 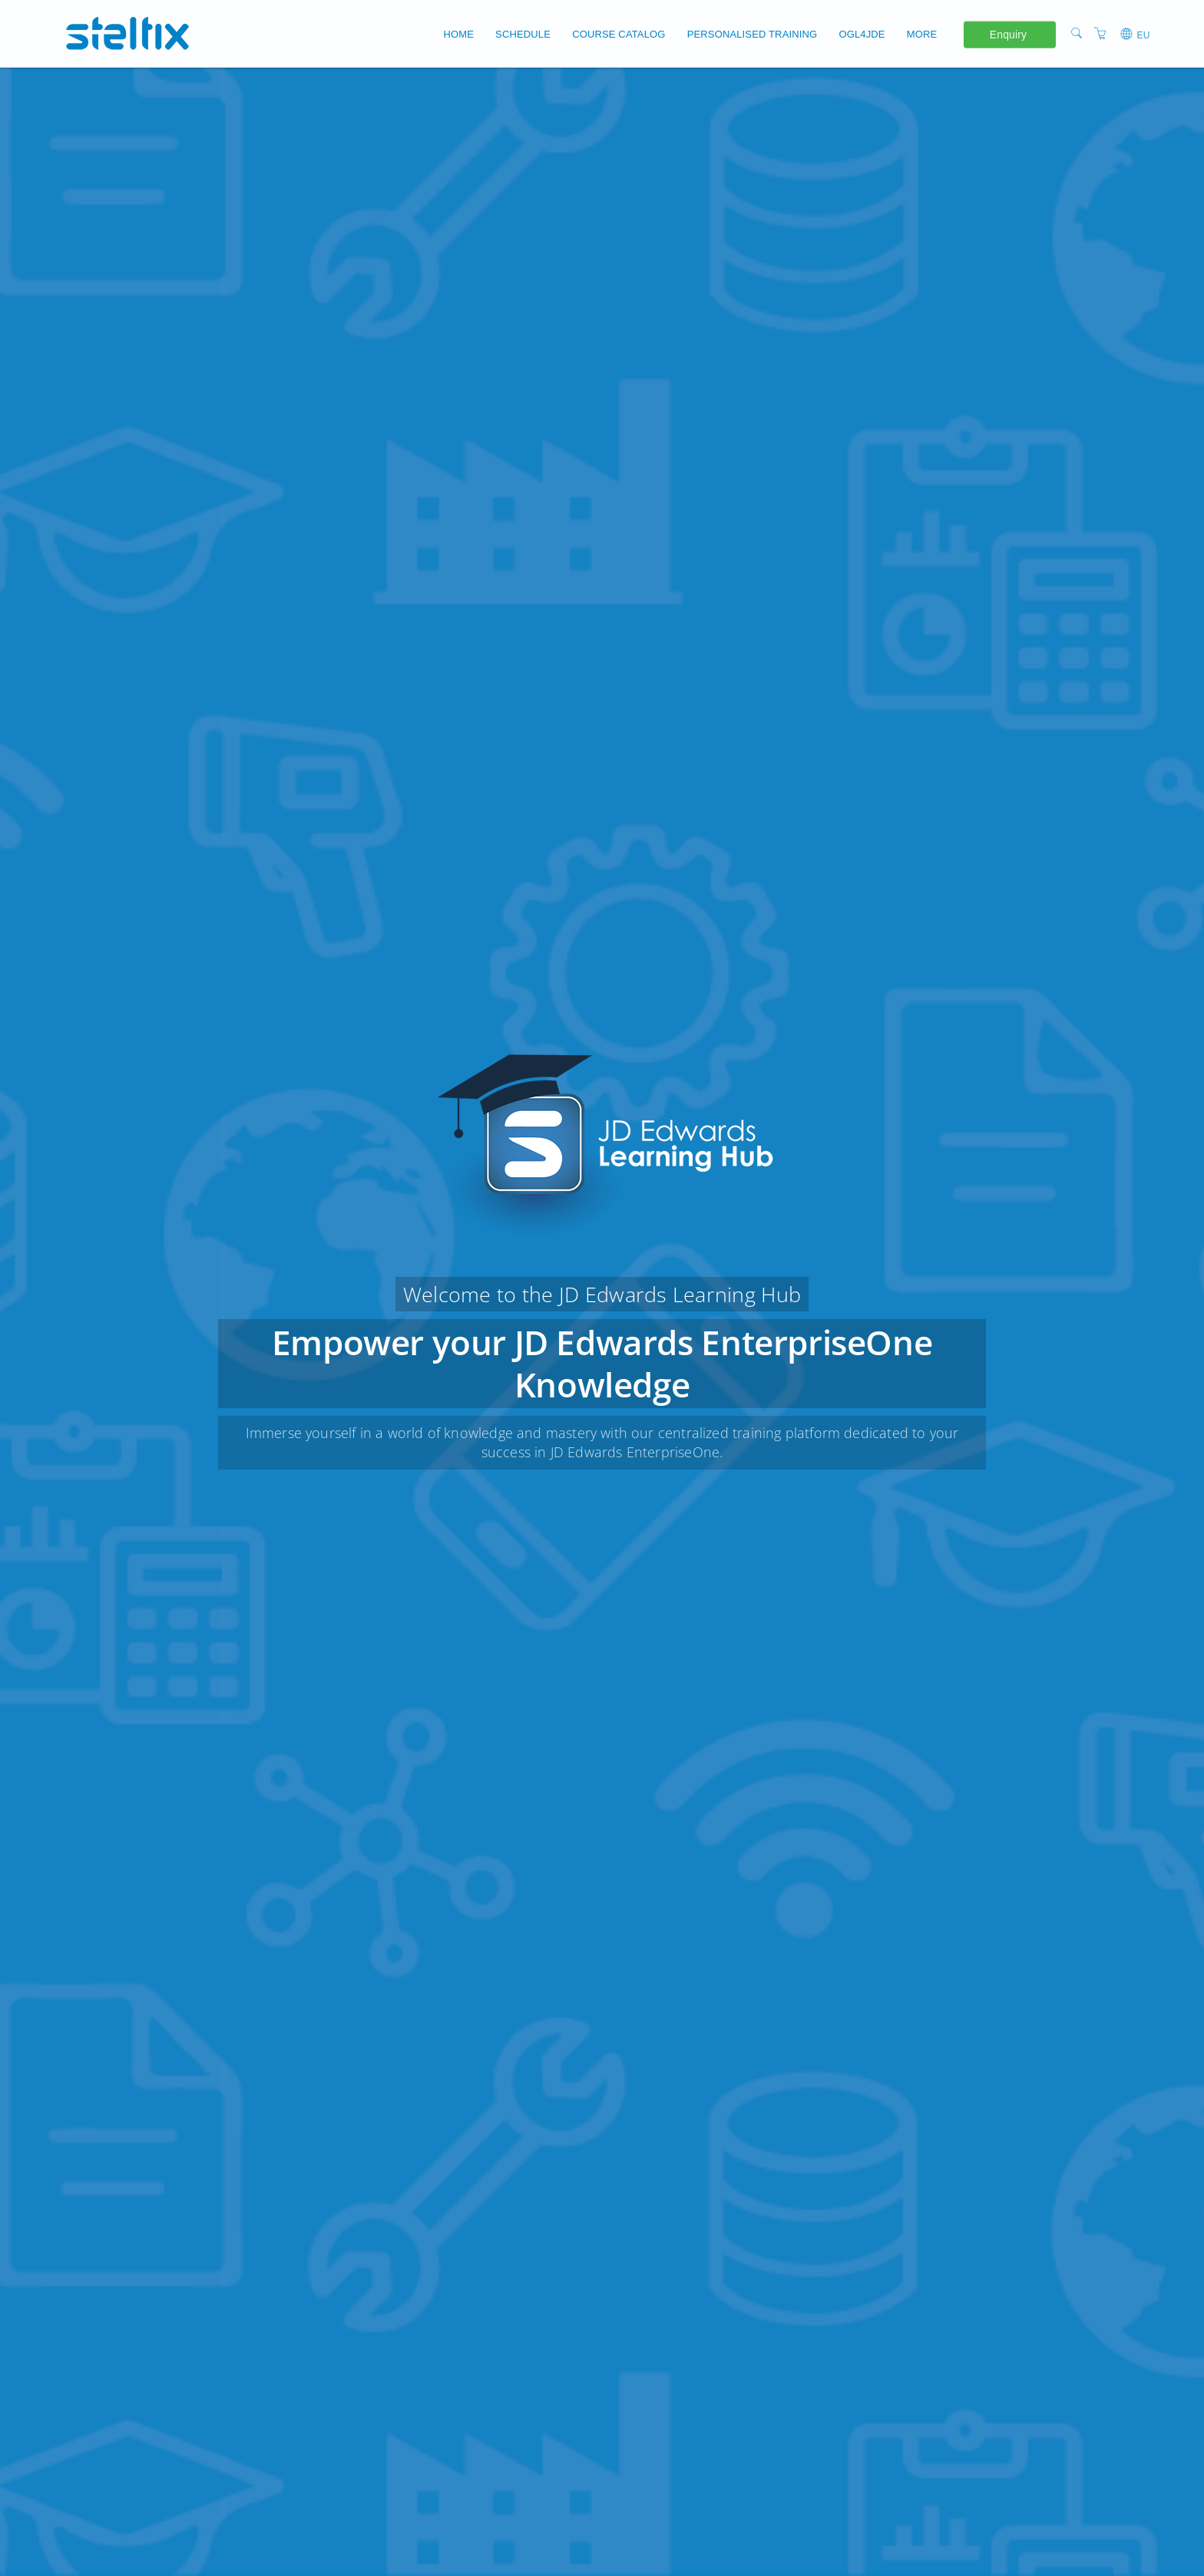 What do you see at coordinates (618, 34) in the screenshot?
I see `Course Catalog` at bounding box center [618, 34].